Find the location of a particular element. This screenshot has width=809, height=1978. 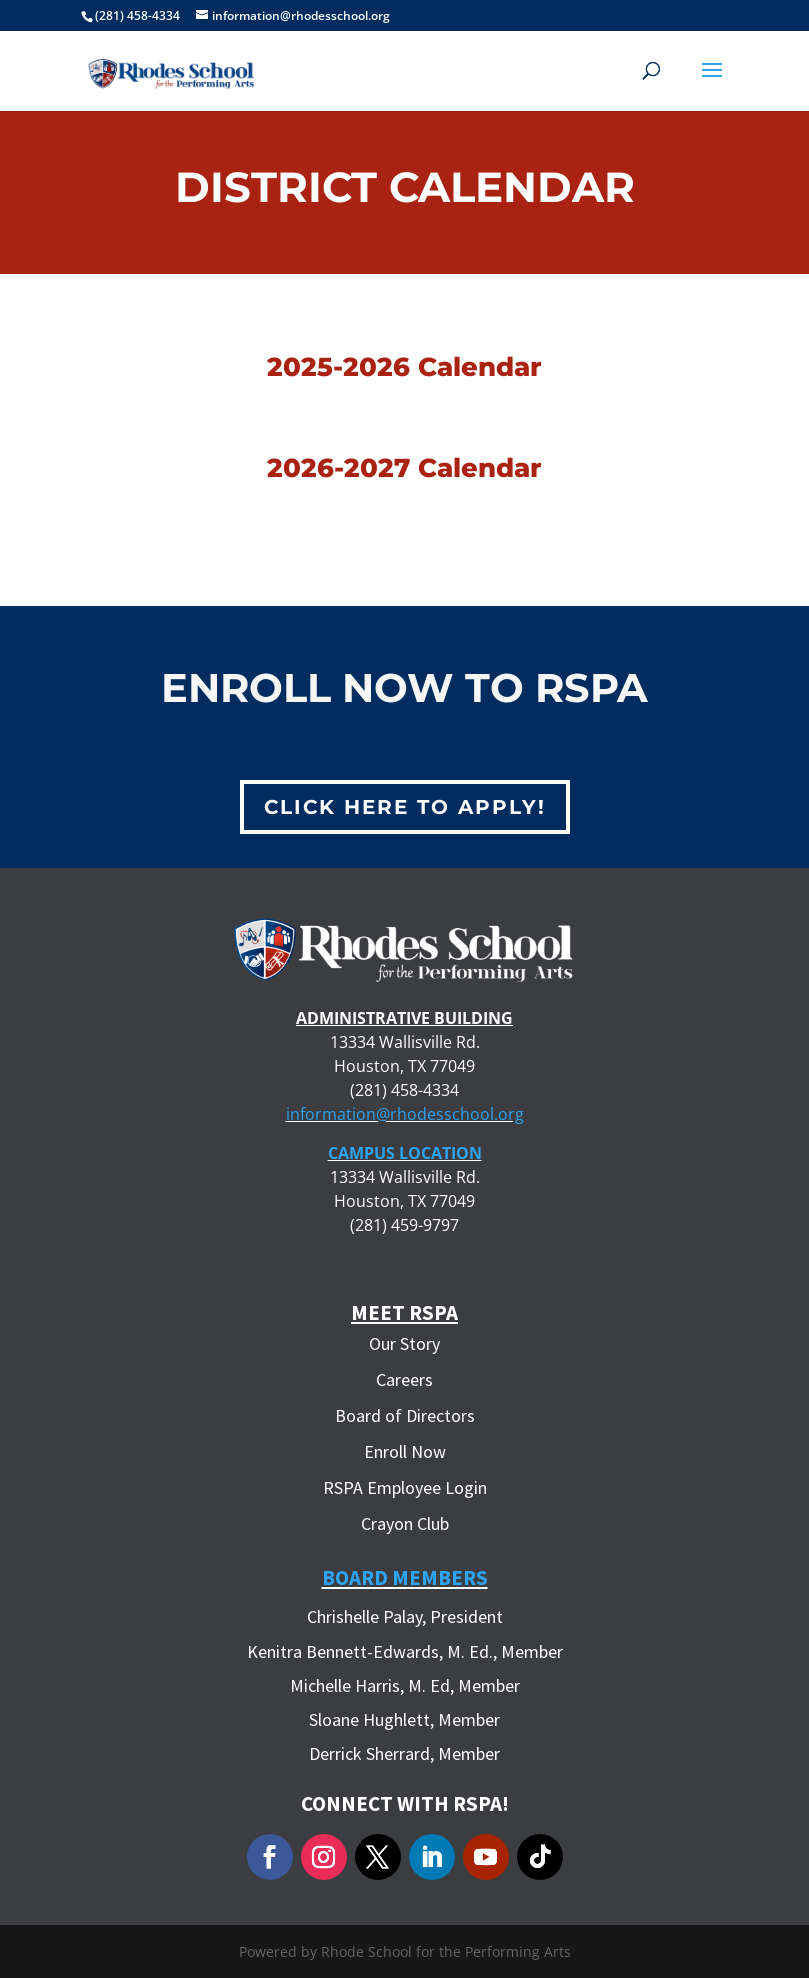

Enroll Now is located at coordinates (405, 1451).